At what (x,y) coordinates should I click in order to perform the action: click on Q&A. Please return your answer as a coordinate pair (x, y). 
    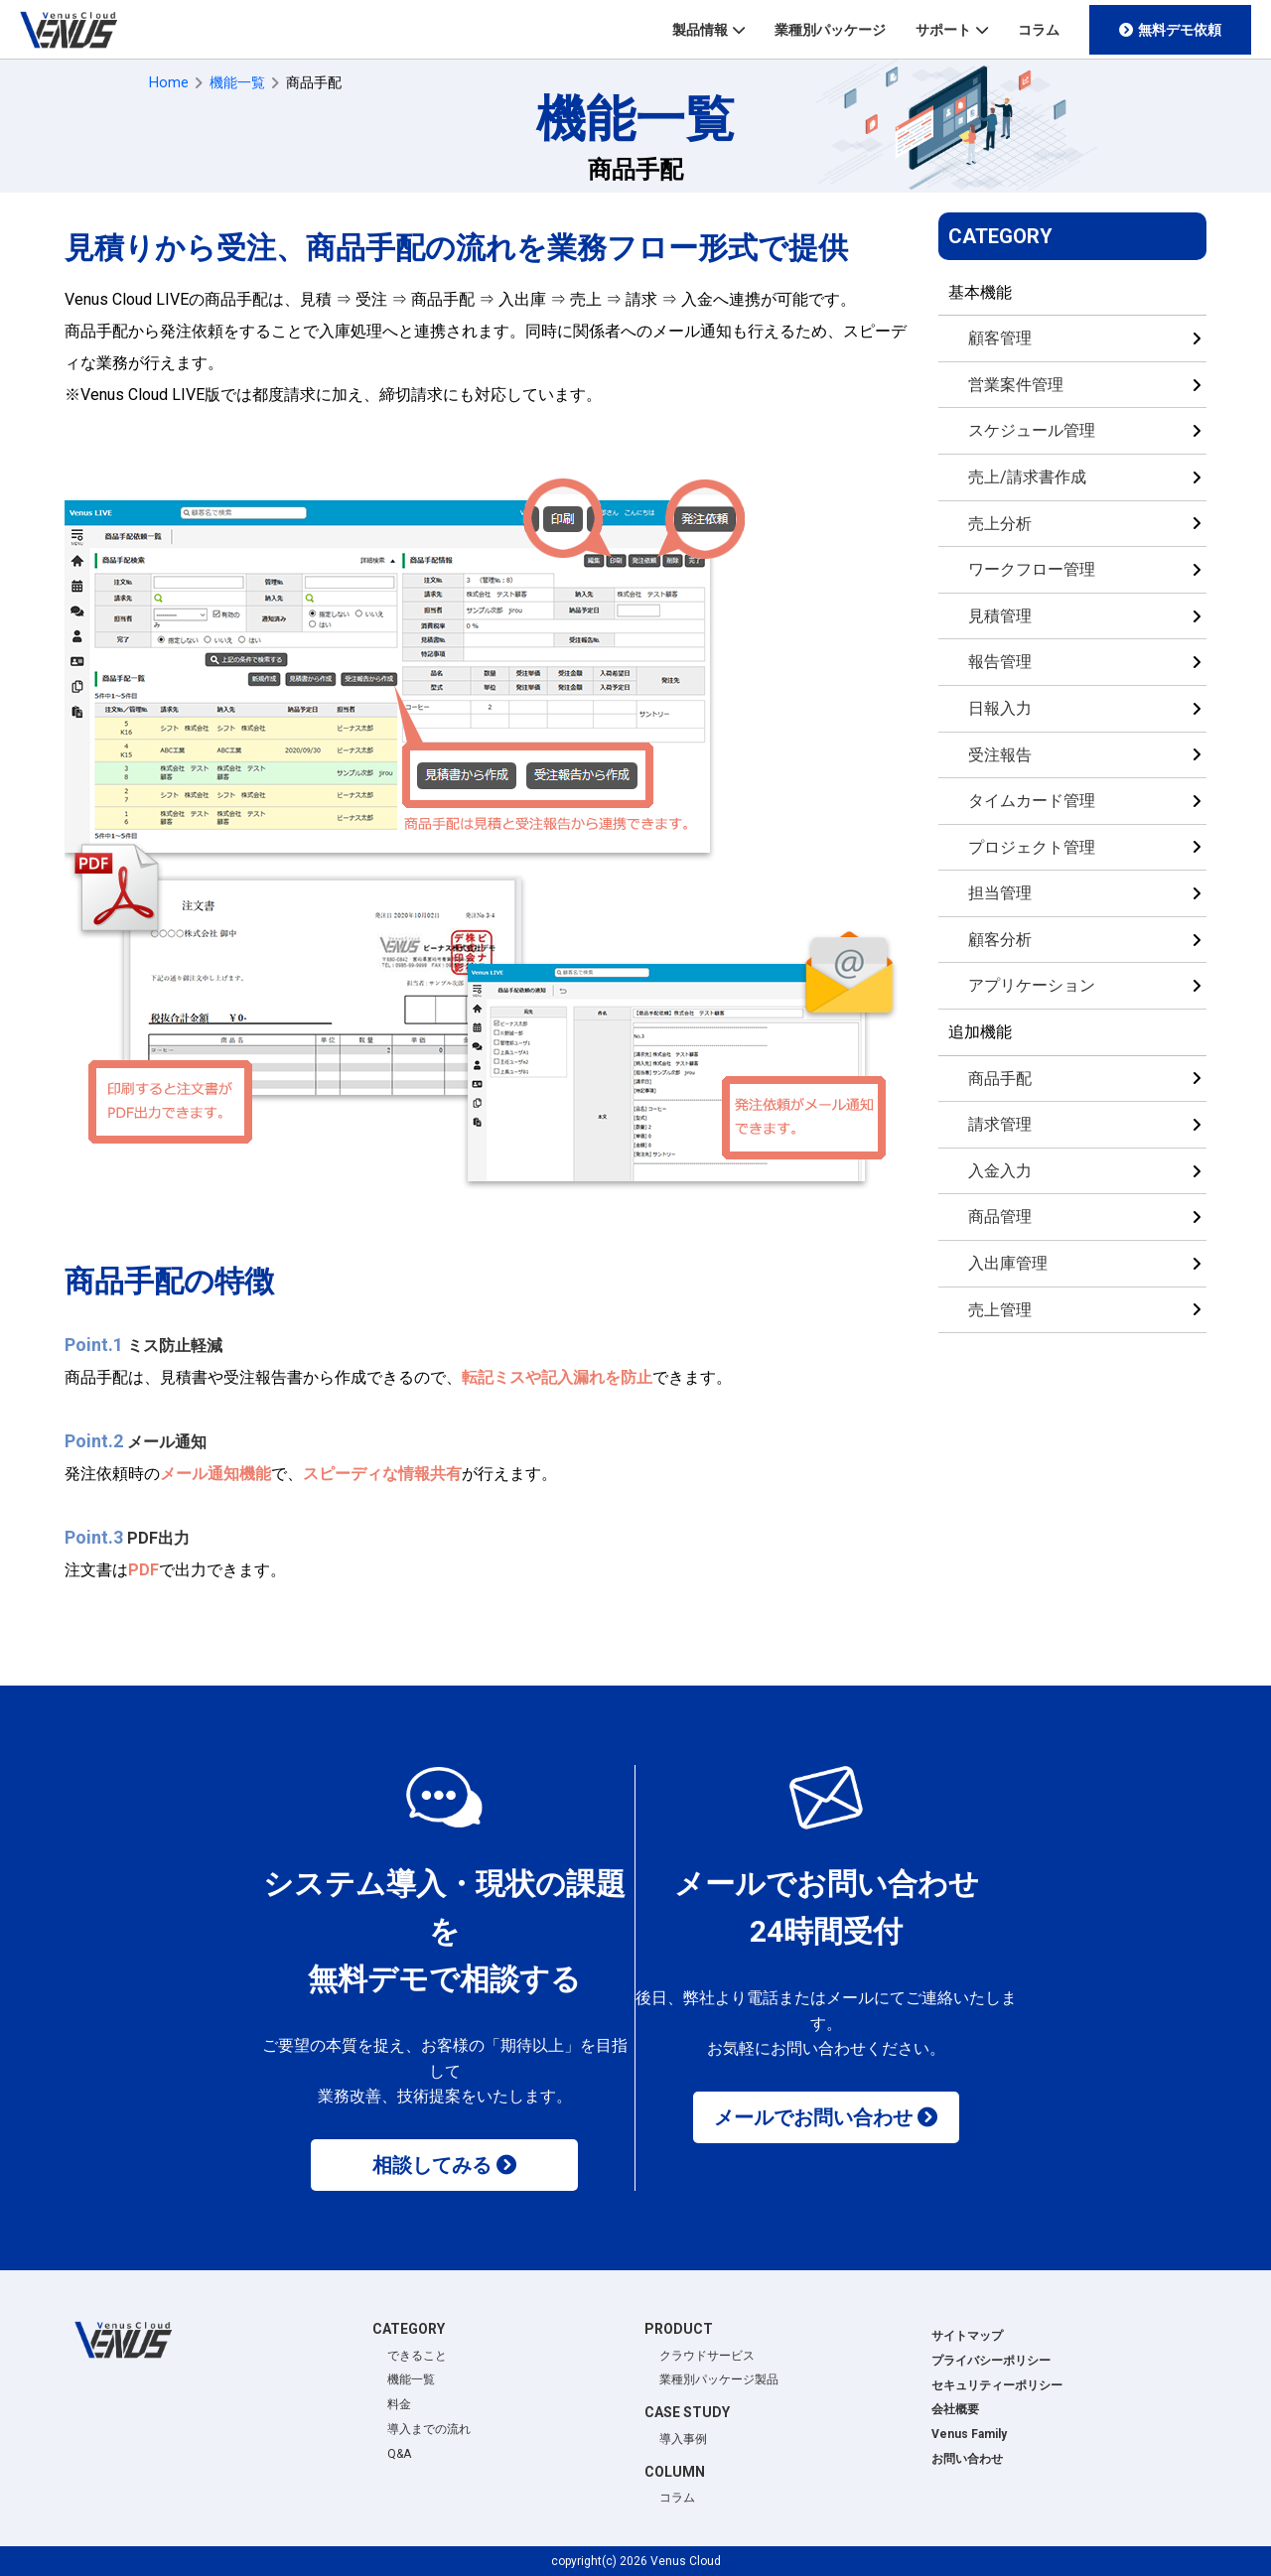
    Looking at the image, I should click on (399, 2454).